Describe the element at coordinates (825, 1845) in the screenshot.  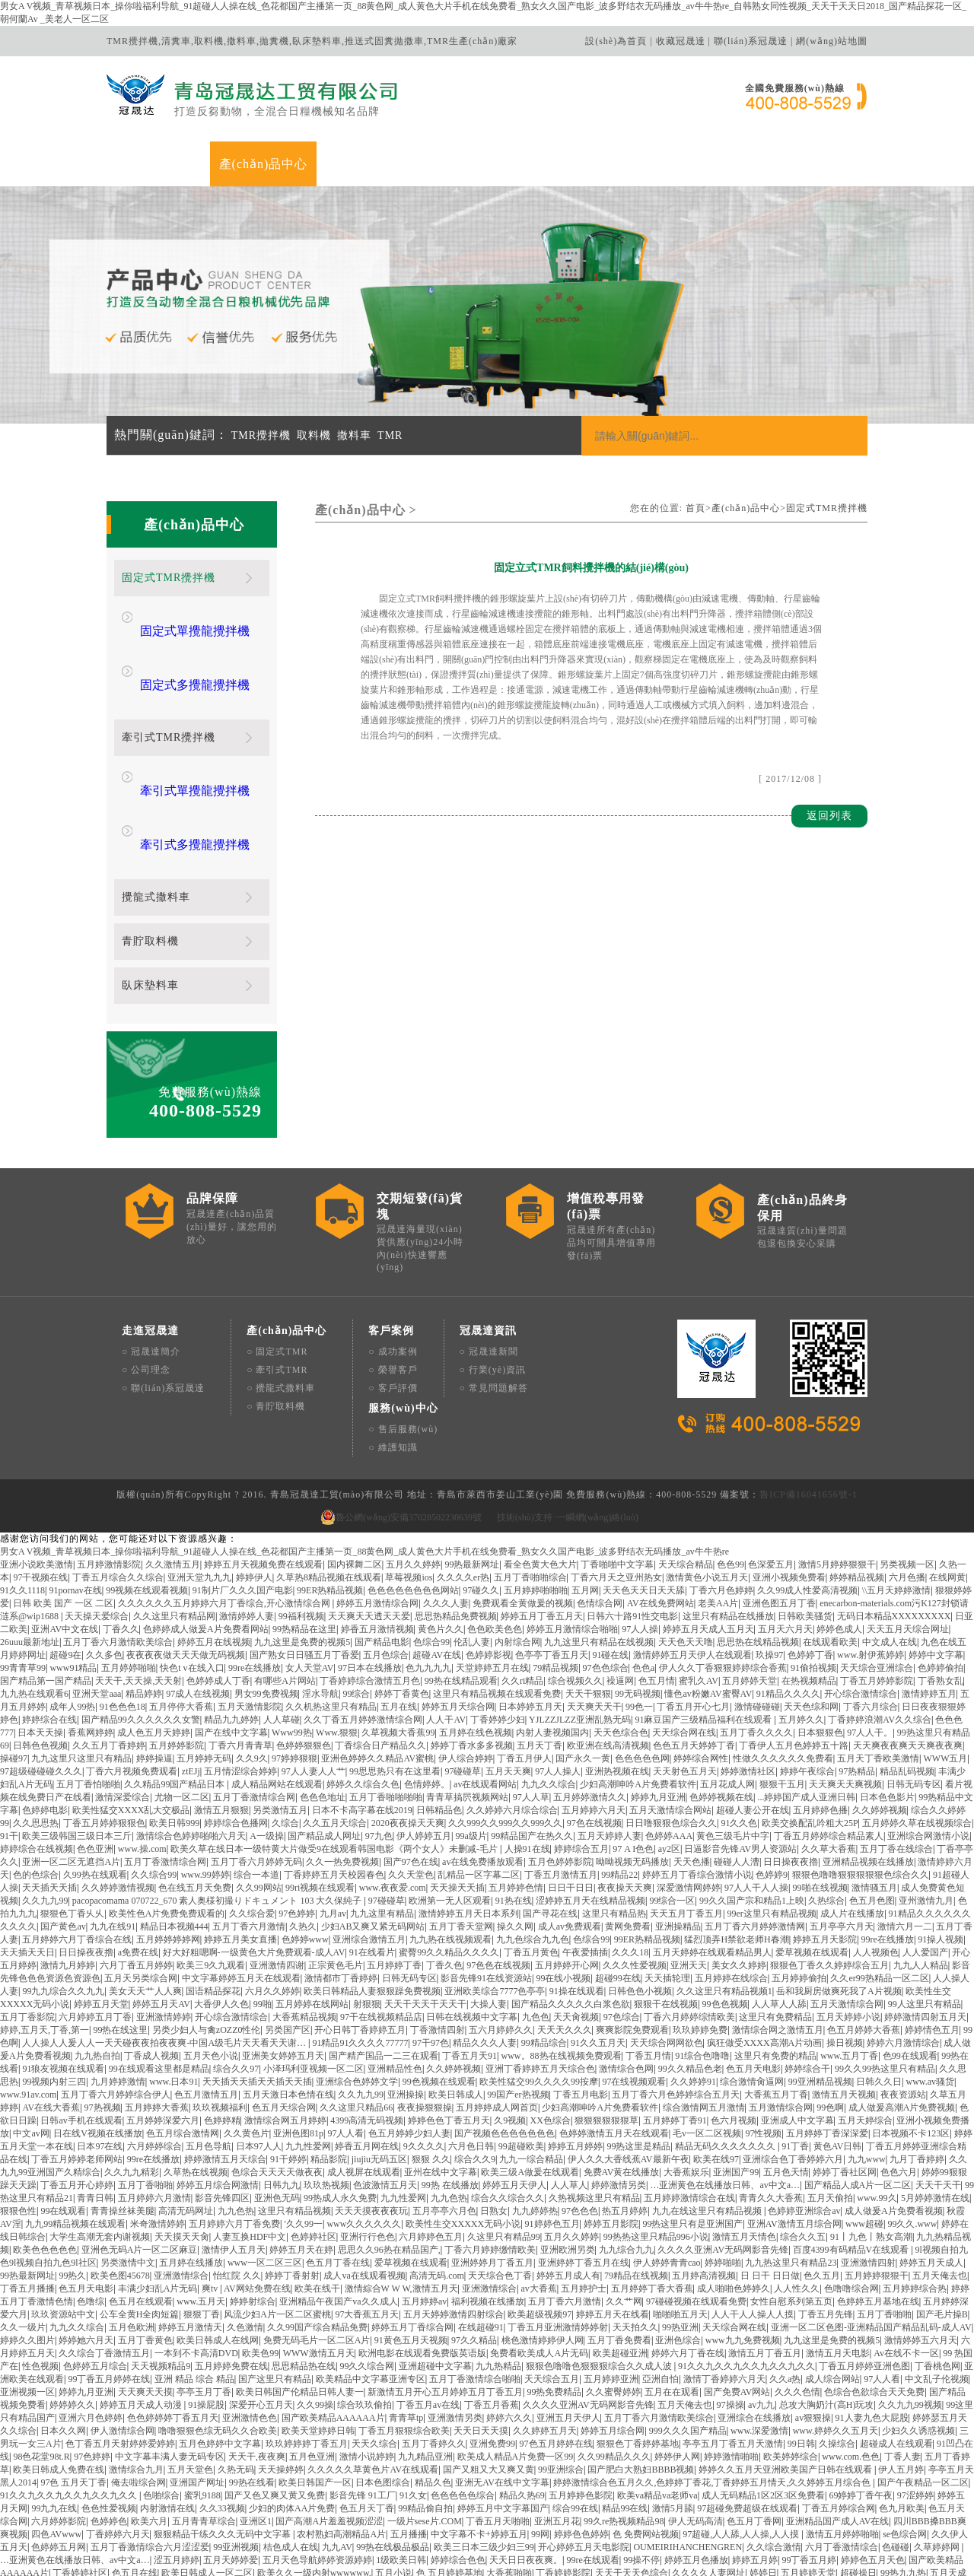
I see `婷婷五月天影院` at that location.